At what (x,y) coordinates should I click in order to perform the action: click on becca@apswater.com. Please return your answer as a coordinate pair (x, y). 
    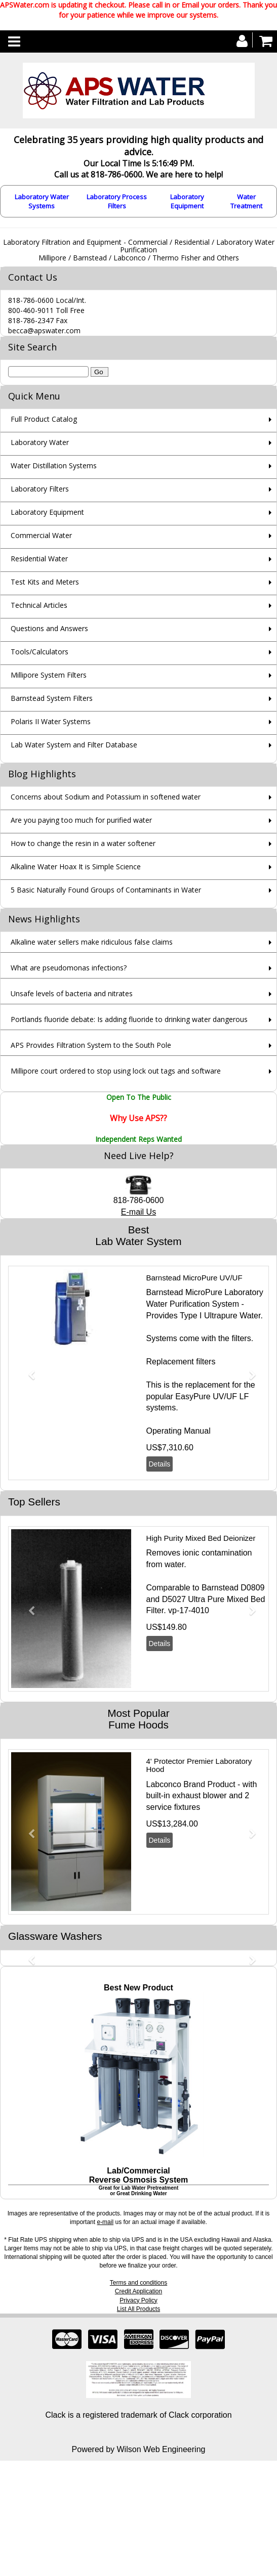
    Looking at the image, I should click on (44, 330).